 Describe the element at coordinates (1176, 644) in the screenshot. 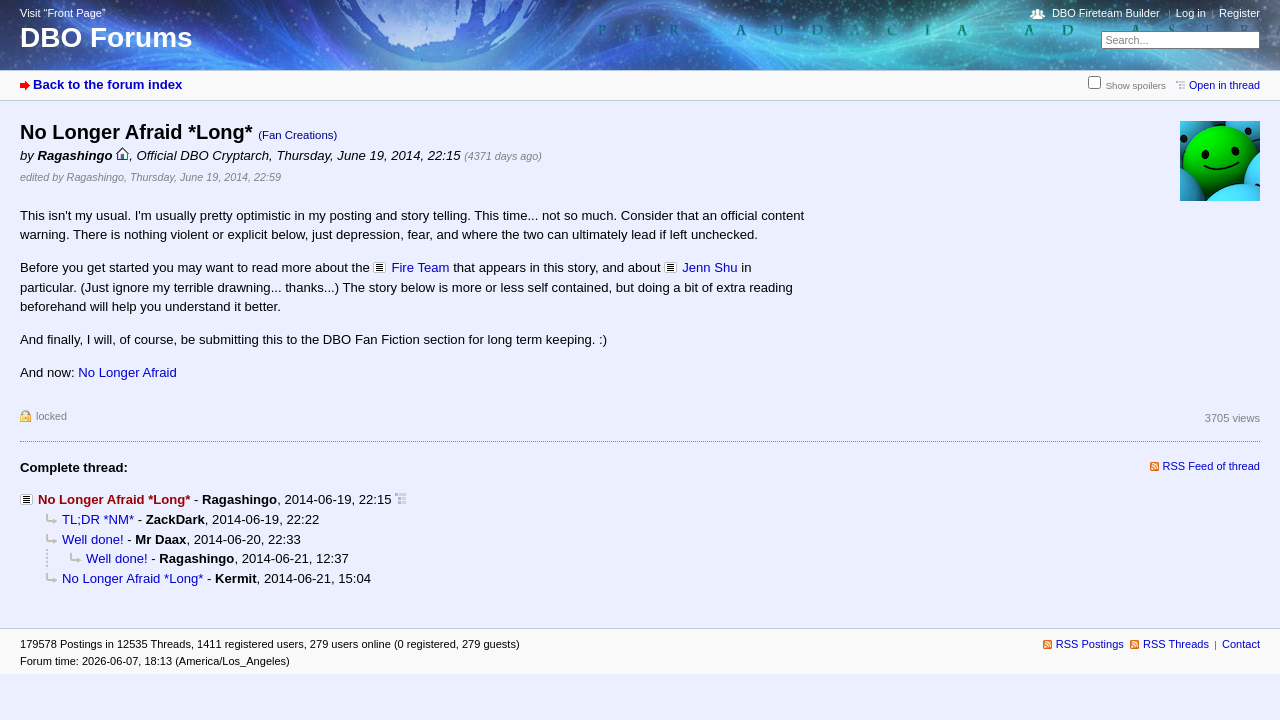

I see `RSS Threads` at that location.